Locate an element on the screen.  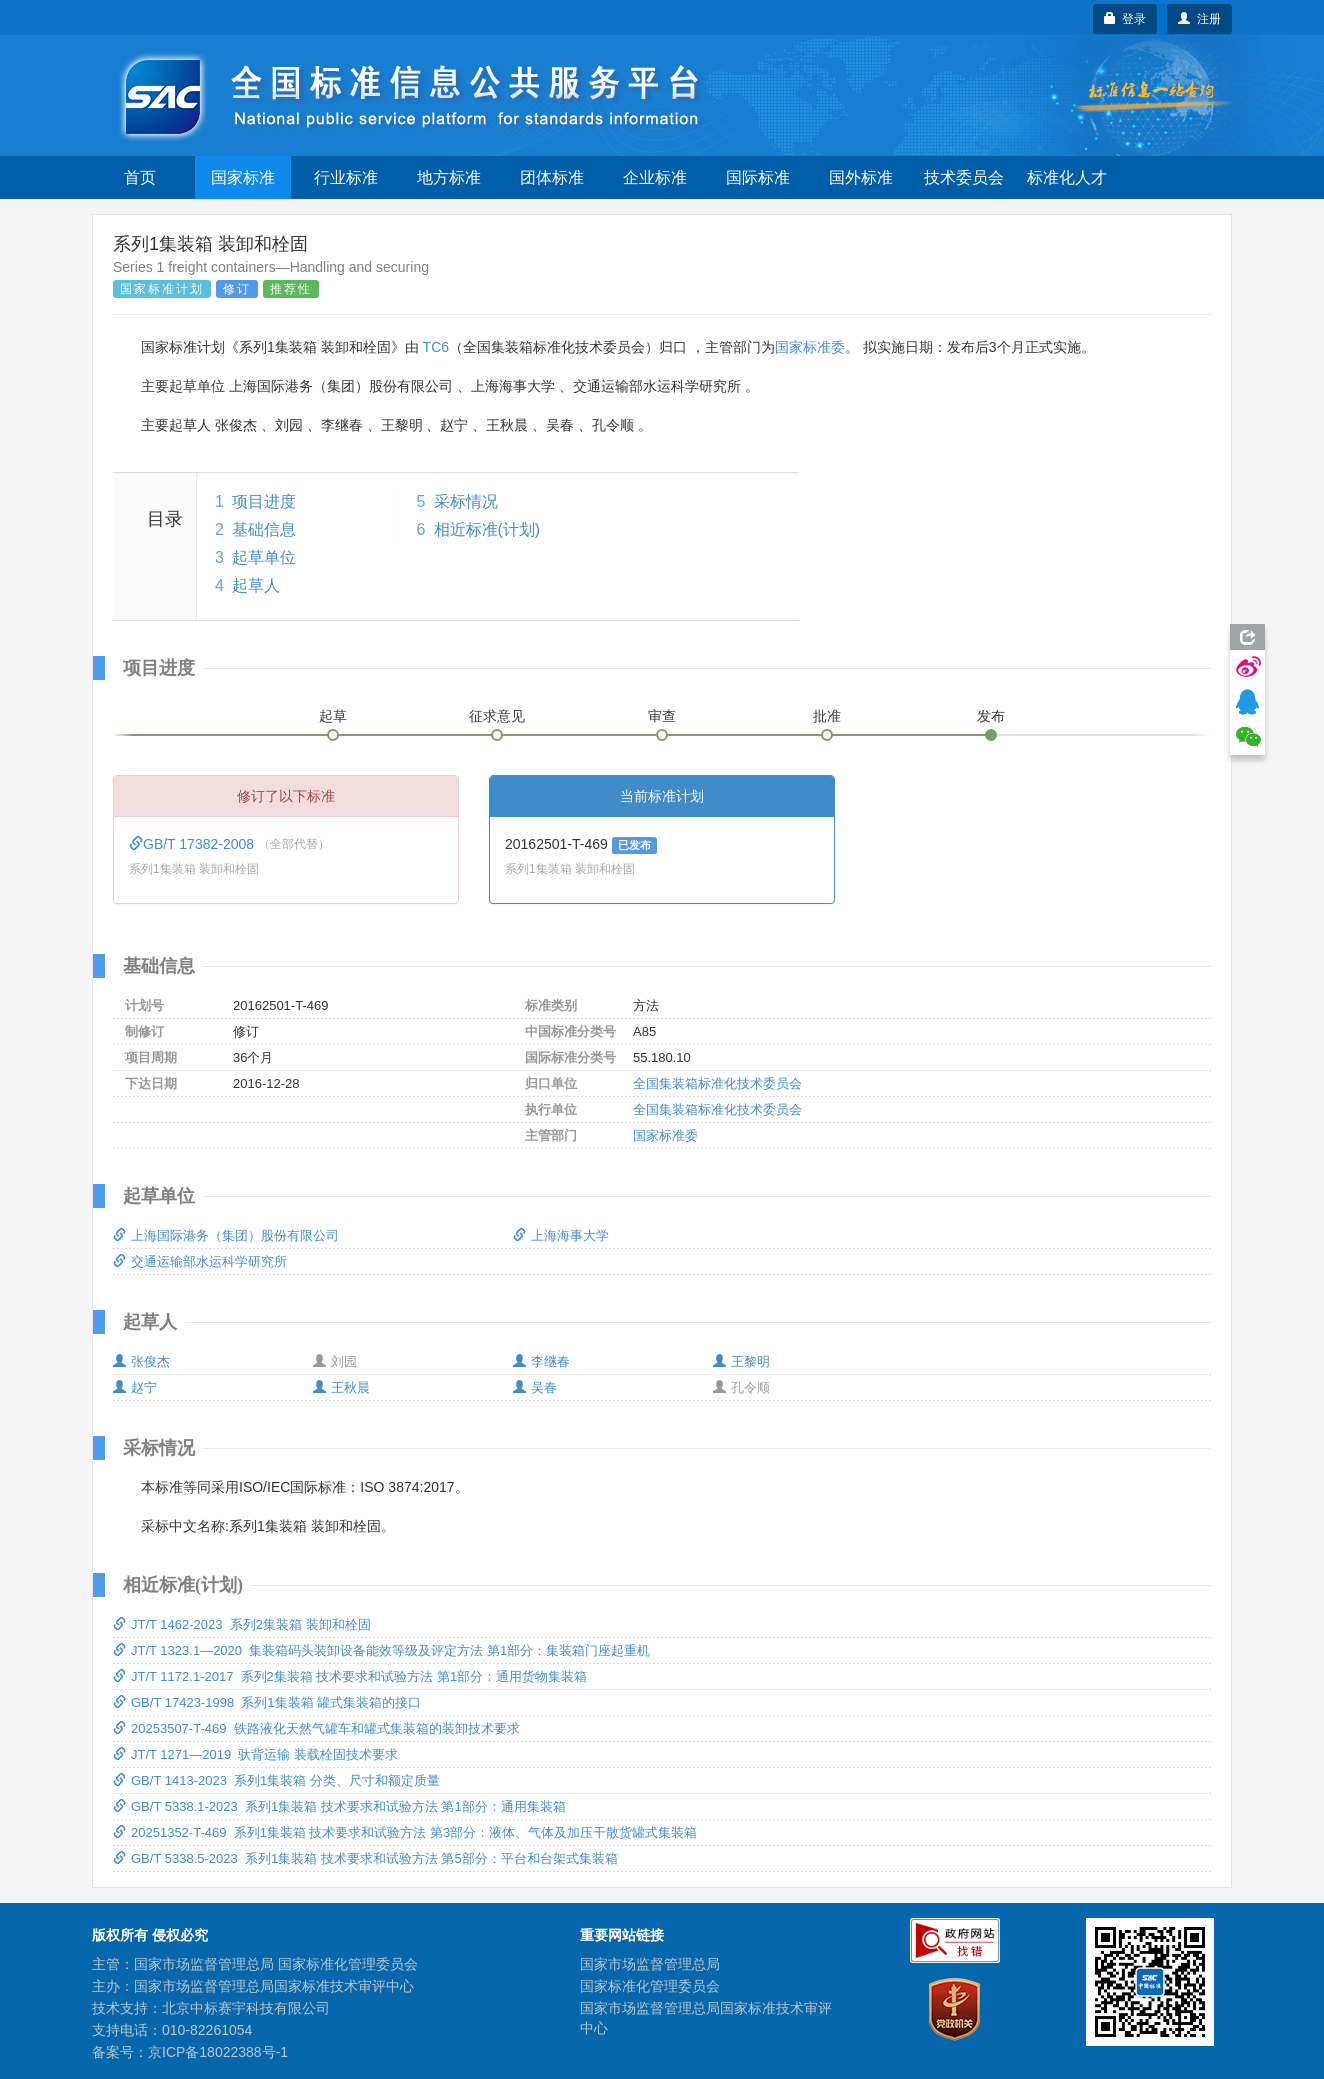
赵宁 is located at coordinates (135, 1387).